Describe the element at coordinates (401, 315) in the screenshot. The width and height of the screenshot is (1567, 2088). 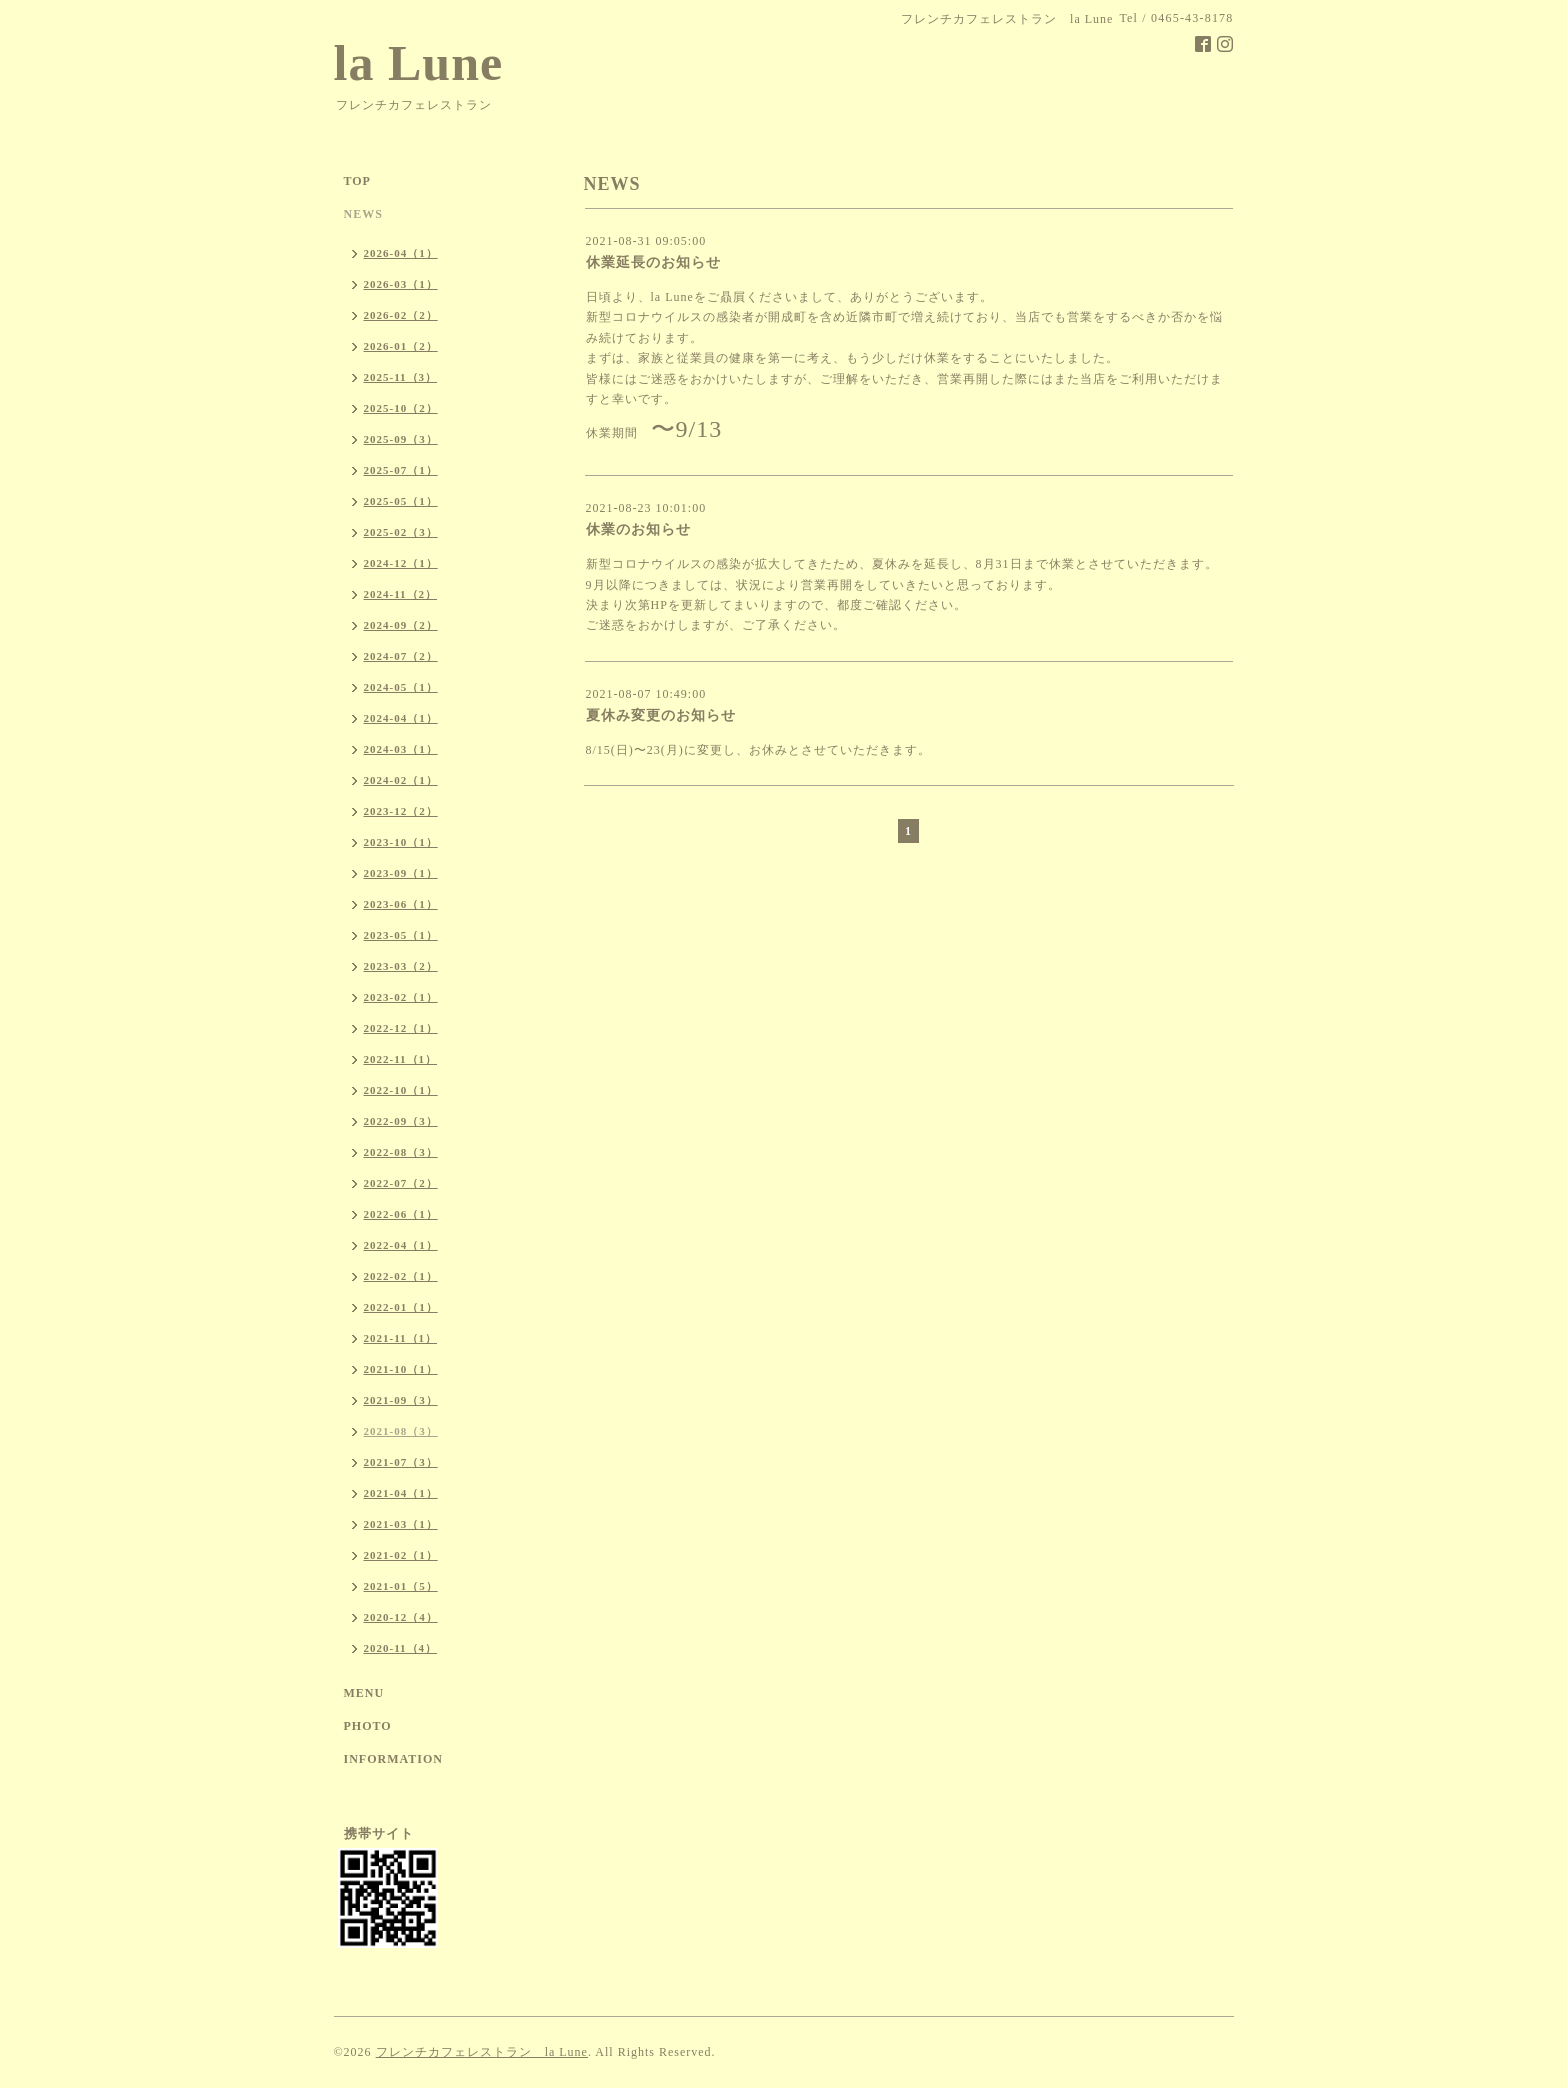
I see `2026-02（2）` at that location.